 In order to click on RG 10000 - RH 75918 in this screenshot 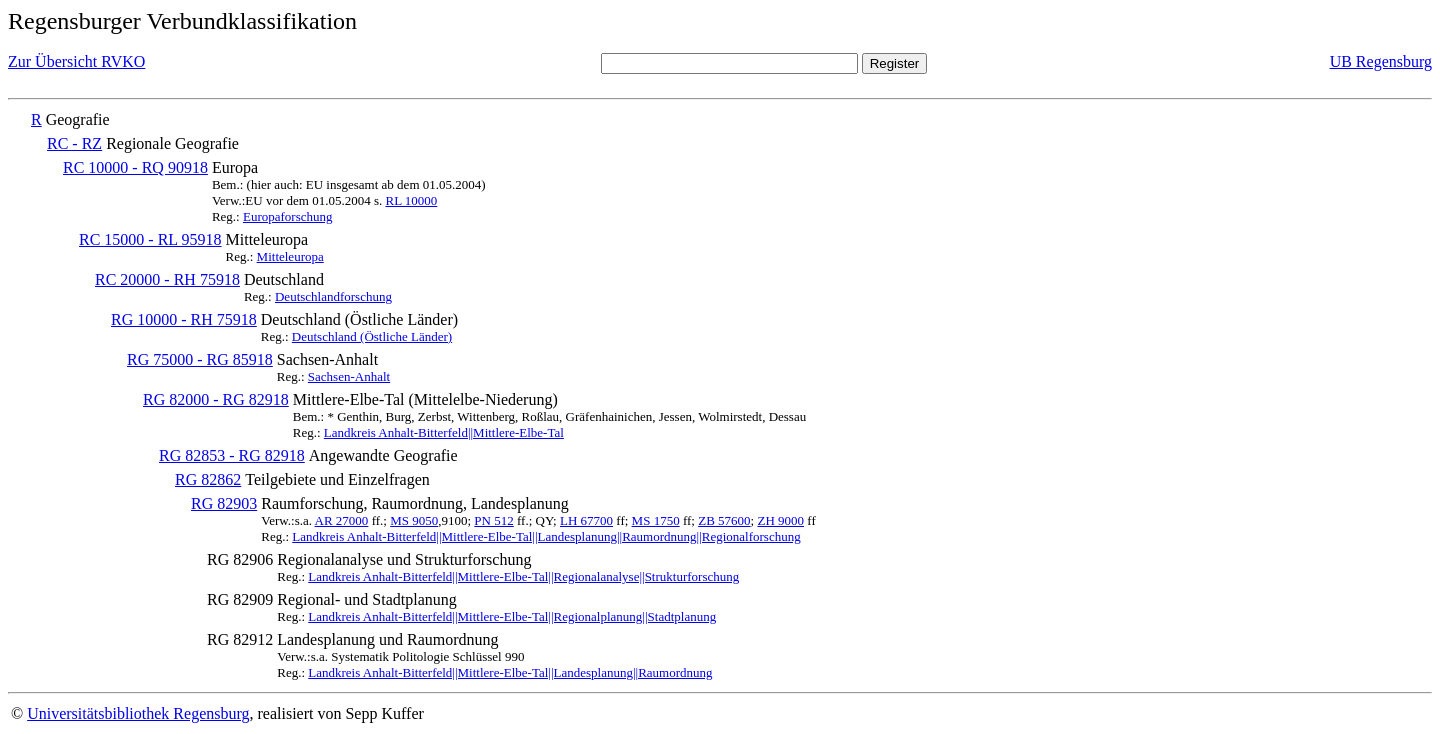, I will do `click(184, 319)`.